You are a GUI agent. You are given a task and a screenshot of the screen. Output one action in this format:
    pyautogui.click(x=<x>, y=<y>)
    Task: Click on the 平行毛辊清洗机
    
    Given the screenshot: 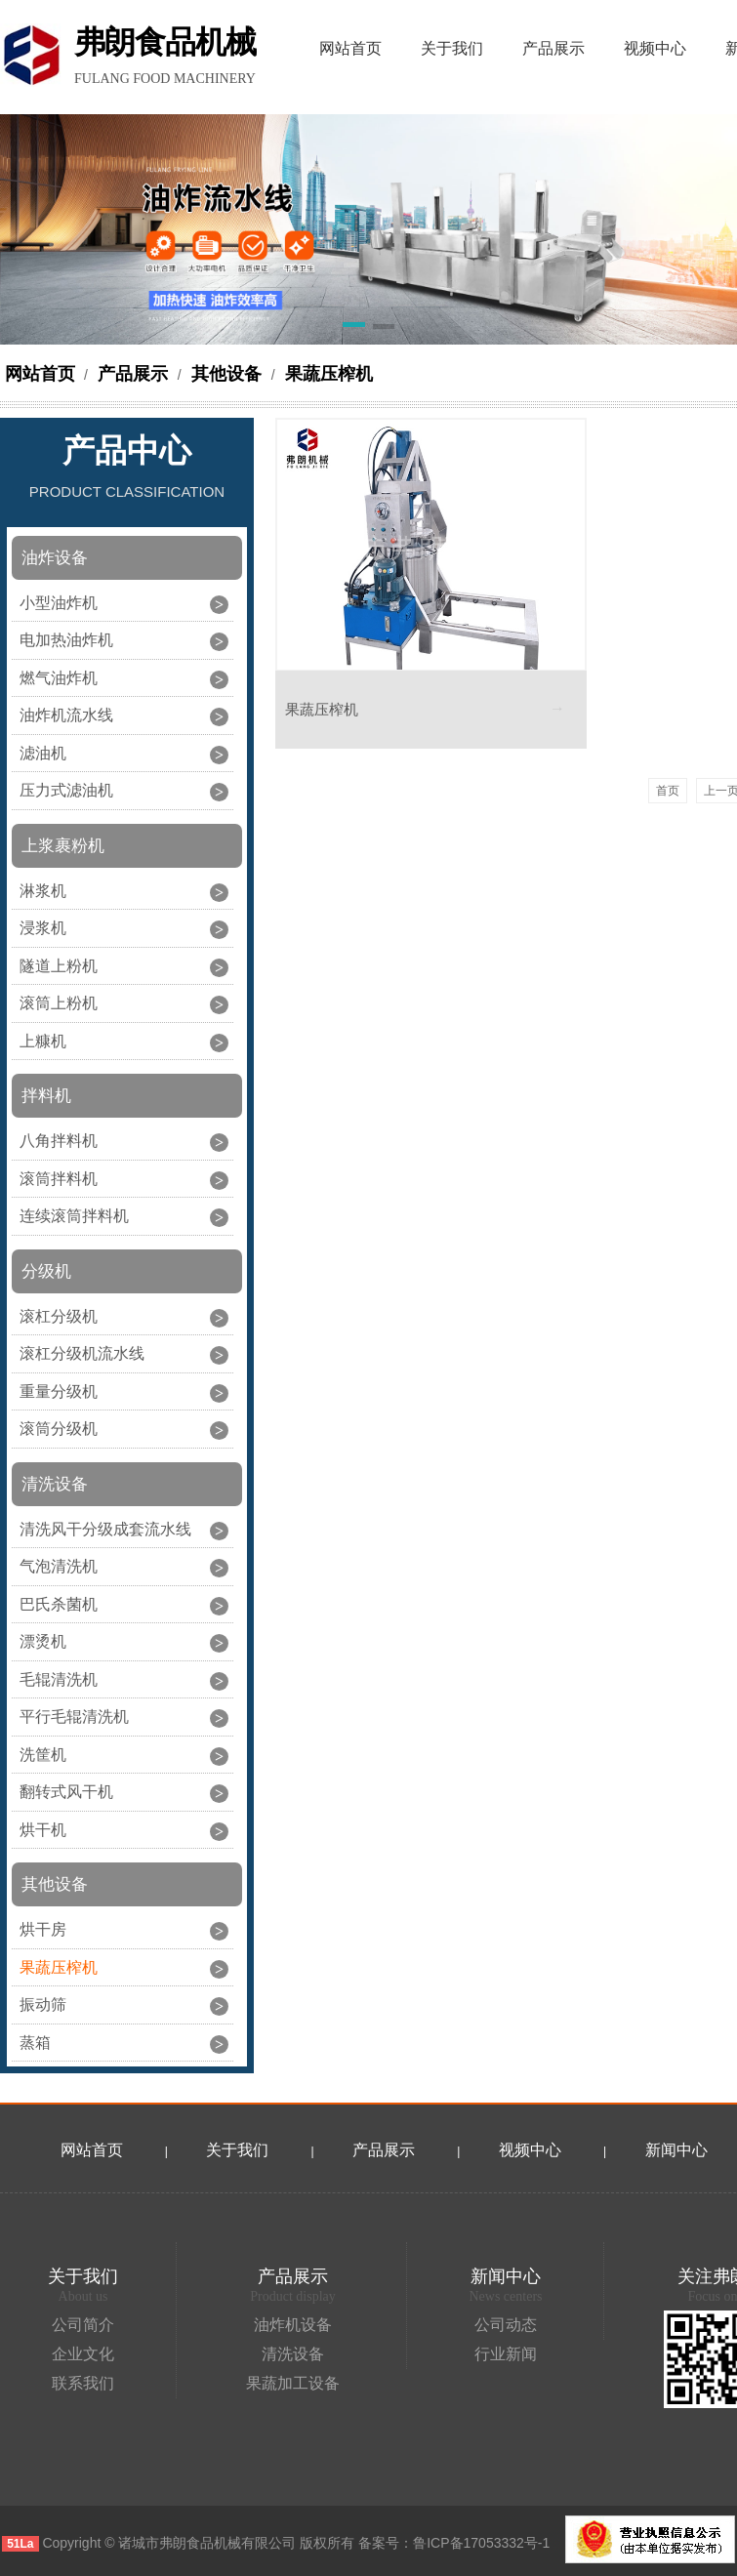 What is the action you would take?
    pyautogui.click(x=74, y=1716)
    